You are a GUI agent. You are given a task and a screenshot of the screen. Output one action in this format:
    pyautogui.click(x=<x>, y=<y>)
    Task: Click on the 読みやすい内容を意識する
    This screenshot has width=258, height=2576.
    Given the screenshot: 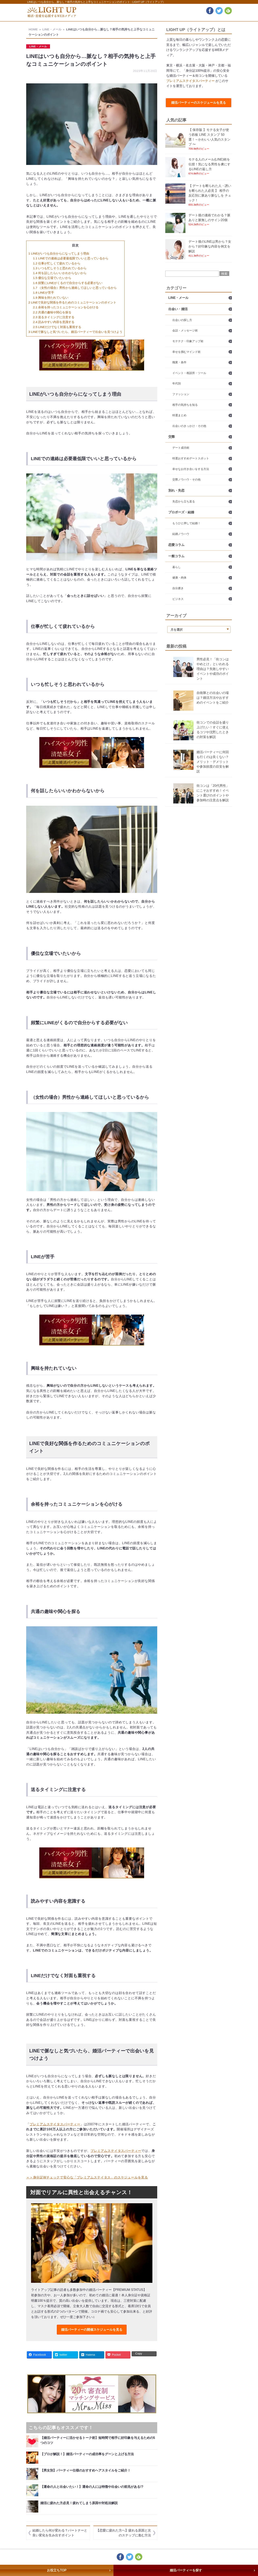 What is the action you would take?
    pyautogui.click(x=53, y=322)
    